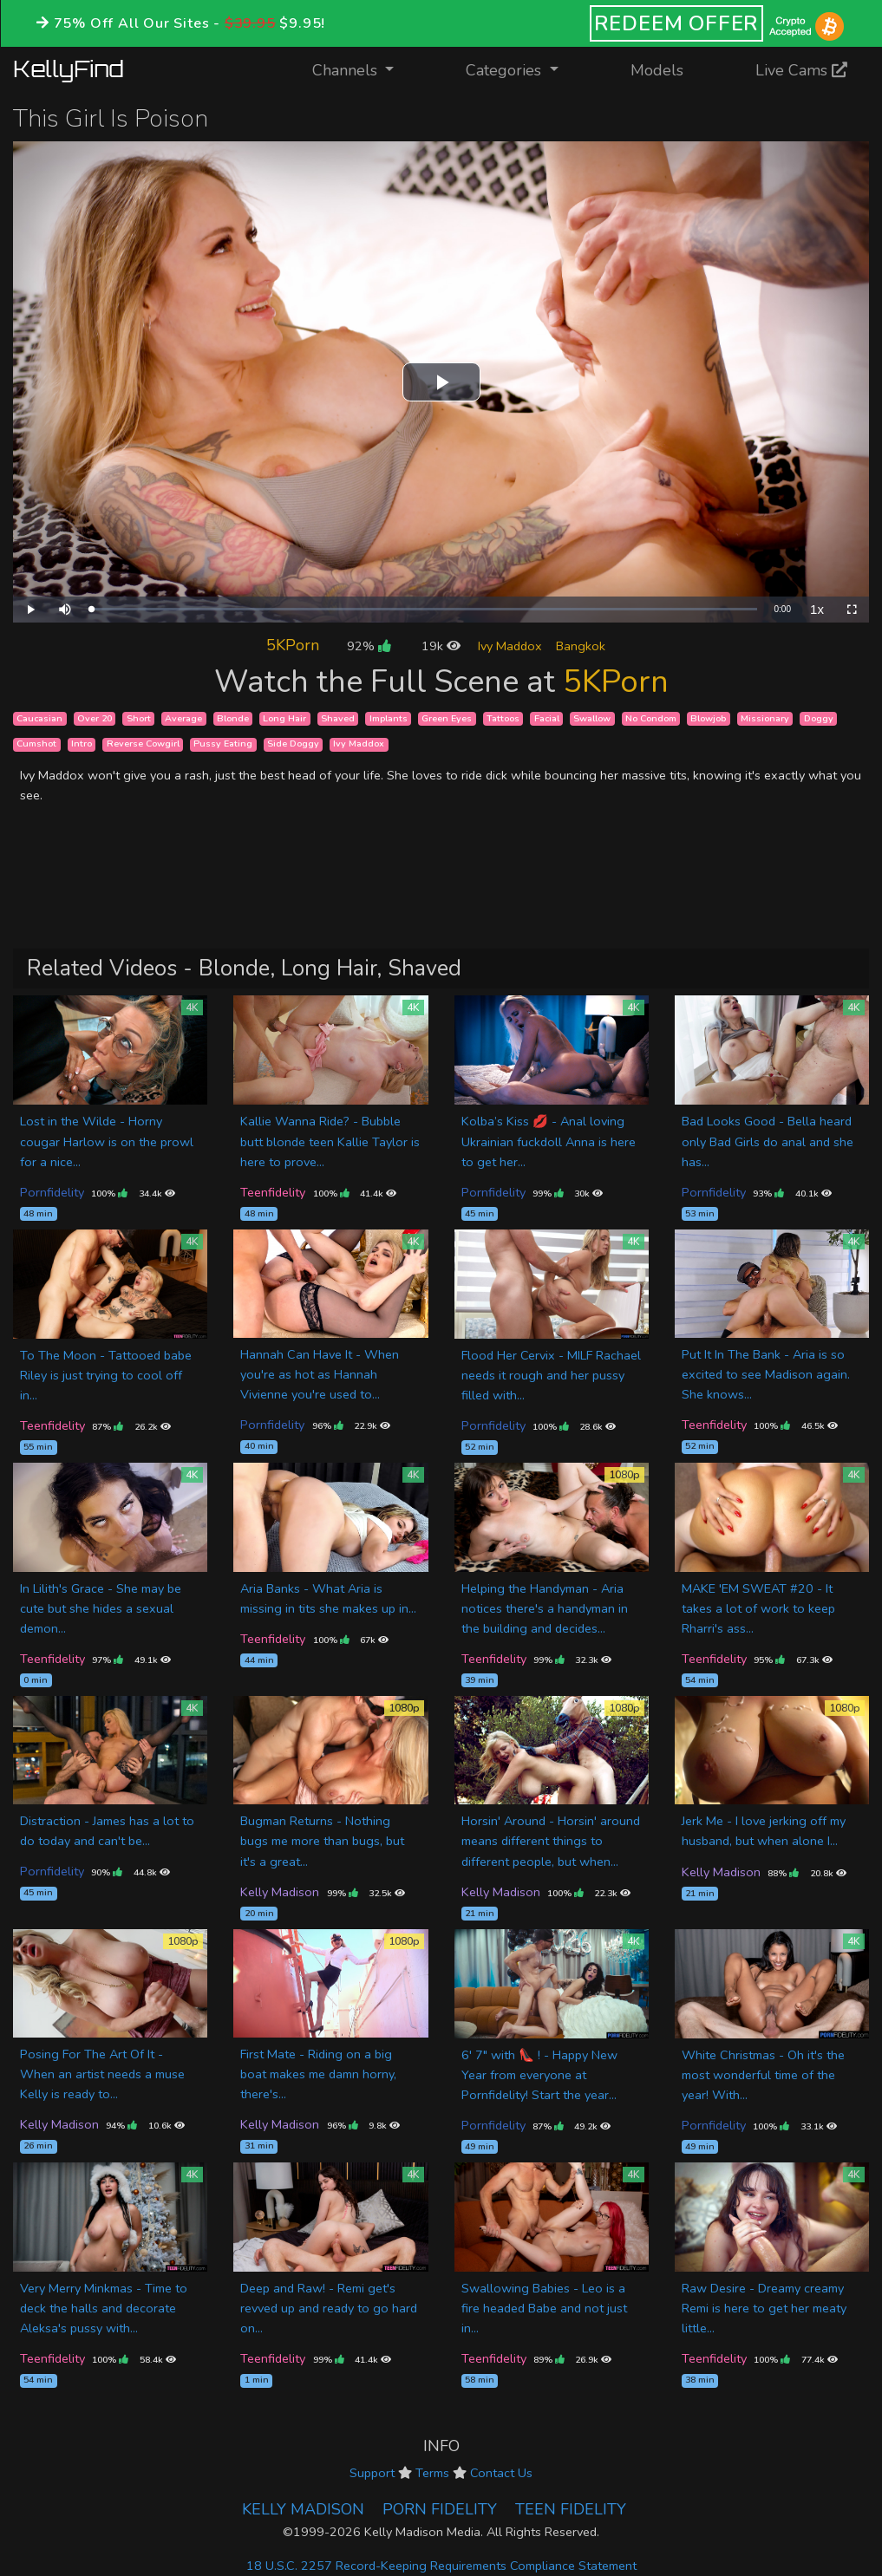  Describe the element at coordinates (81, 744) in the screenshot. I see `Intro` at that location.